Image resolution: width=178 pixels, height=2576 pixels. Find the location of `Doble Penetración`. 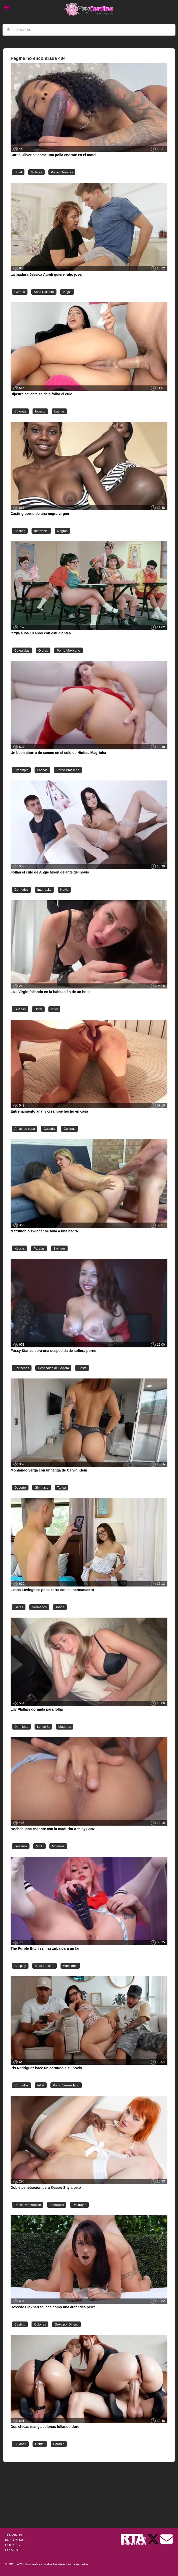

Doble Penetración is located at coordinates (27, 2205).